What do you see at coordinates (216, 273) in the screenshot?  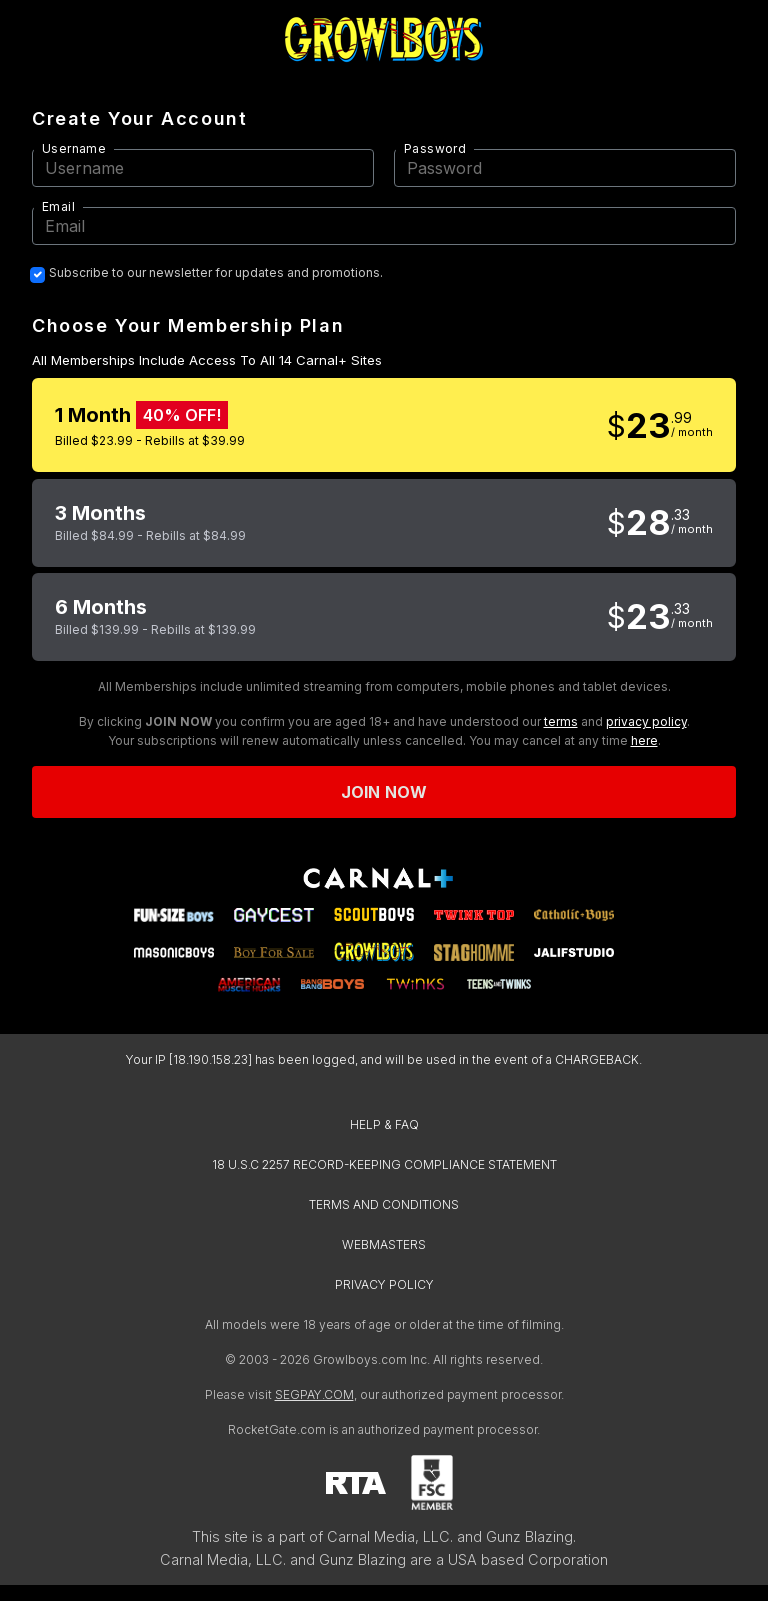 I see `Subscribe to our newsletter for updates and promotions.` at bounding box center [216, 273].